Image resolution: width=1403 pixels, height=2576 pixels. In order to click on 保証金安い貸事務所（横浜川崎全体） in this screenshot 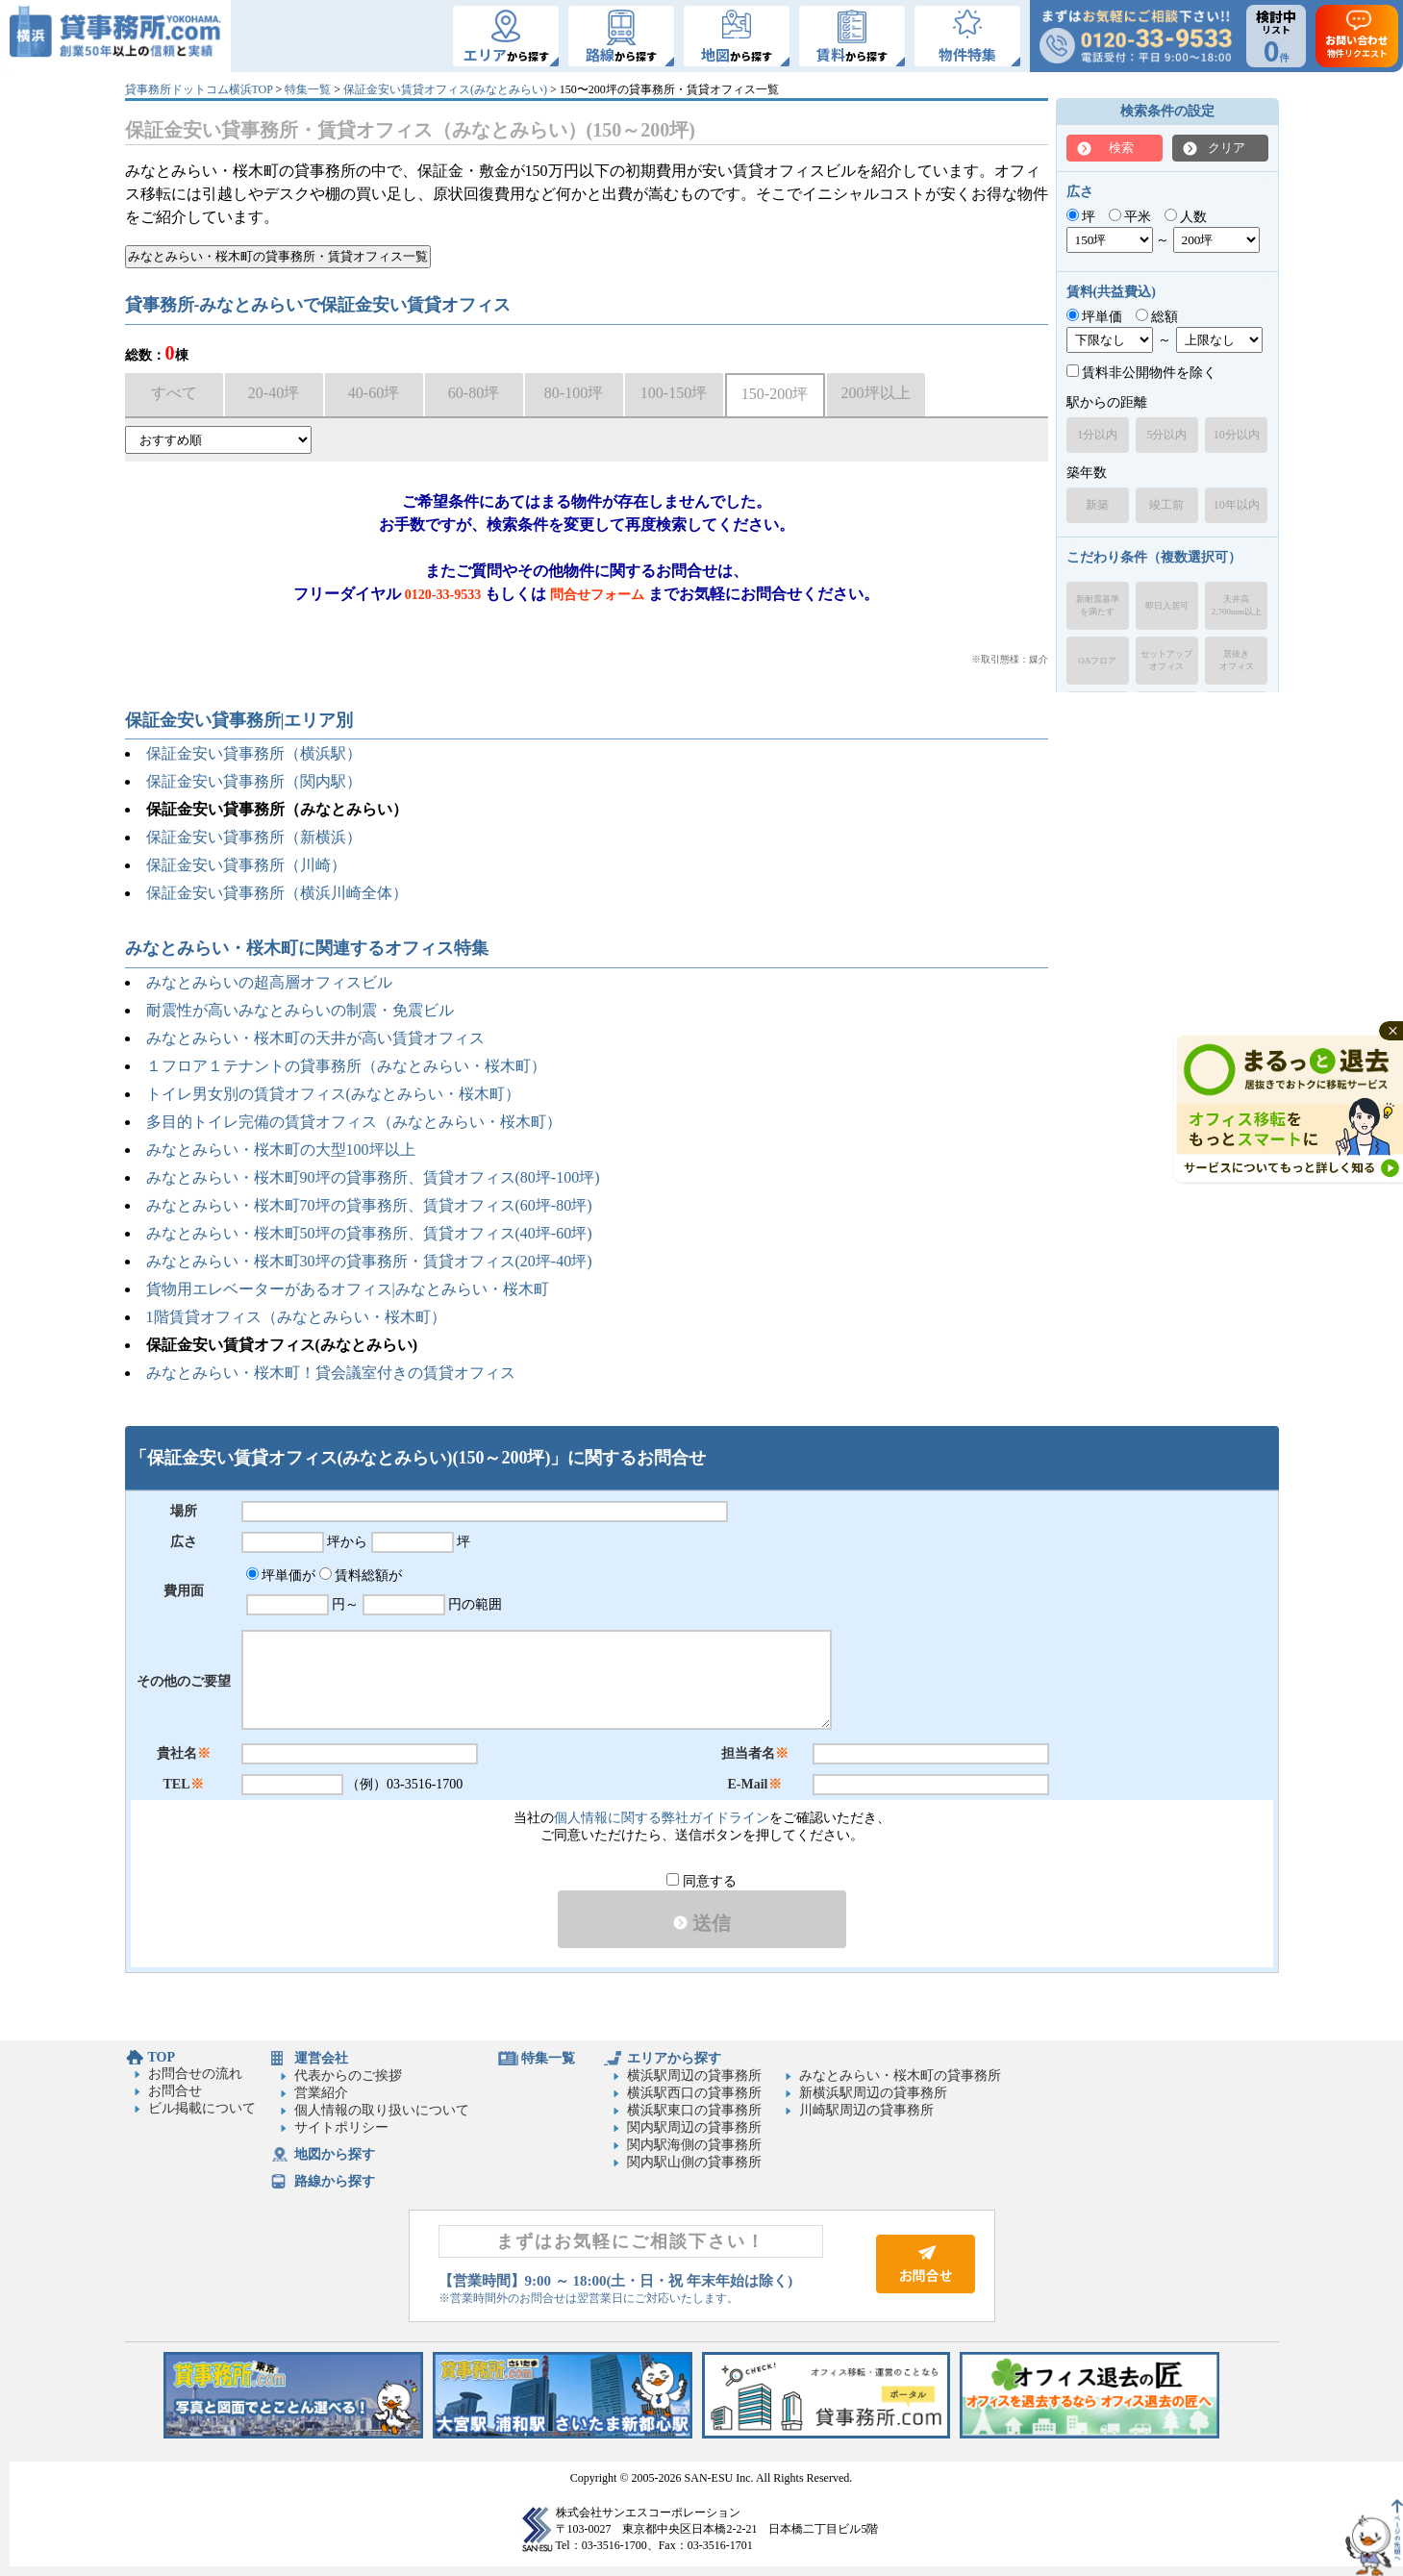, I will do `click(277, 893)`.